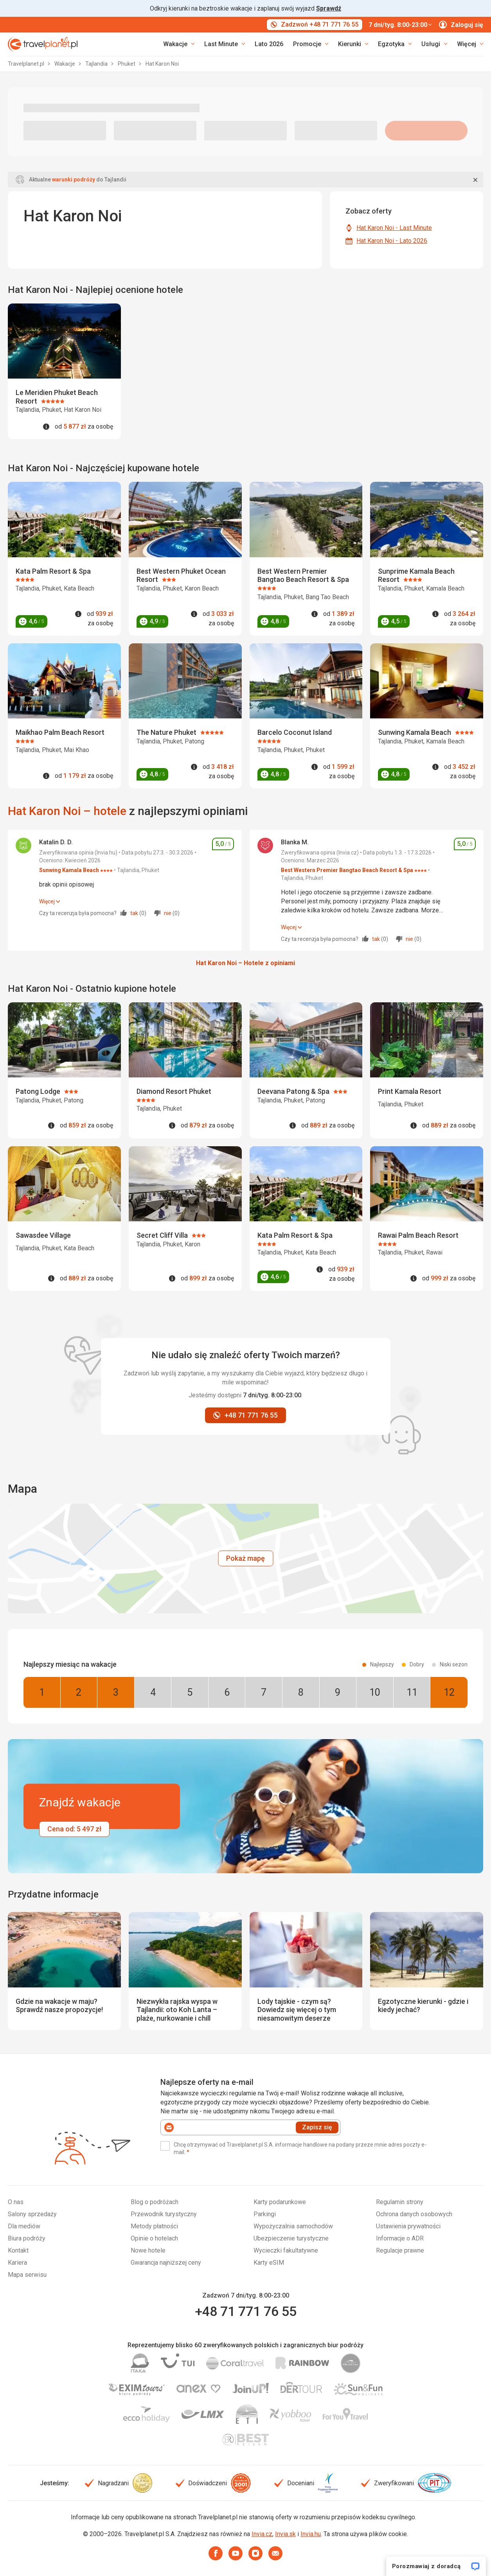 This screenshot has height=2576, width=491. What do you see at coordinates (154, 2238) in the screenshot?
I see `Opinie o hotelach` at bounding box center [154, 2238].